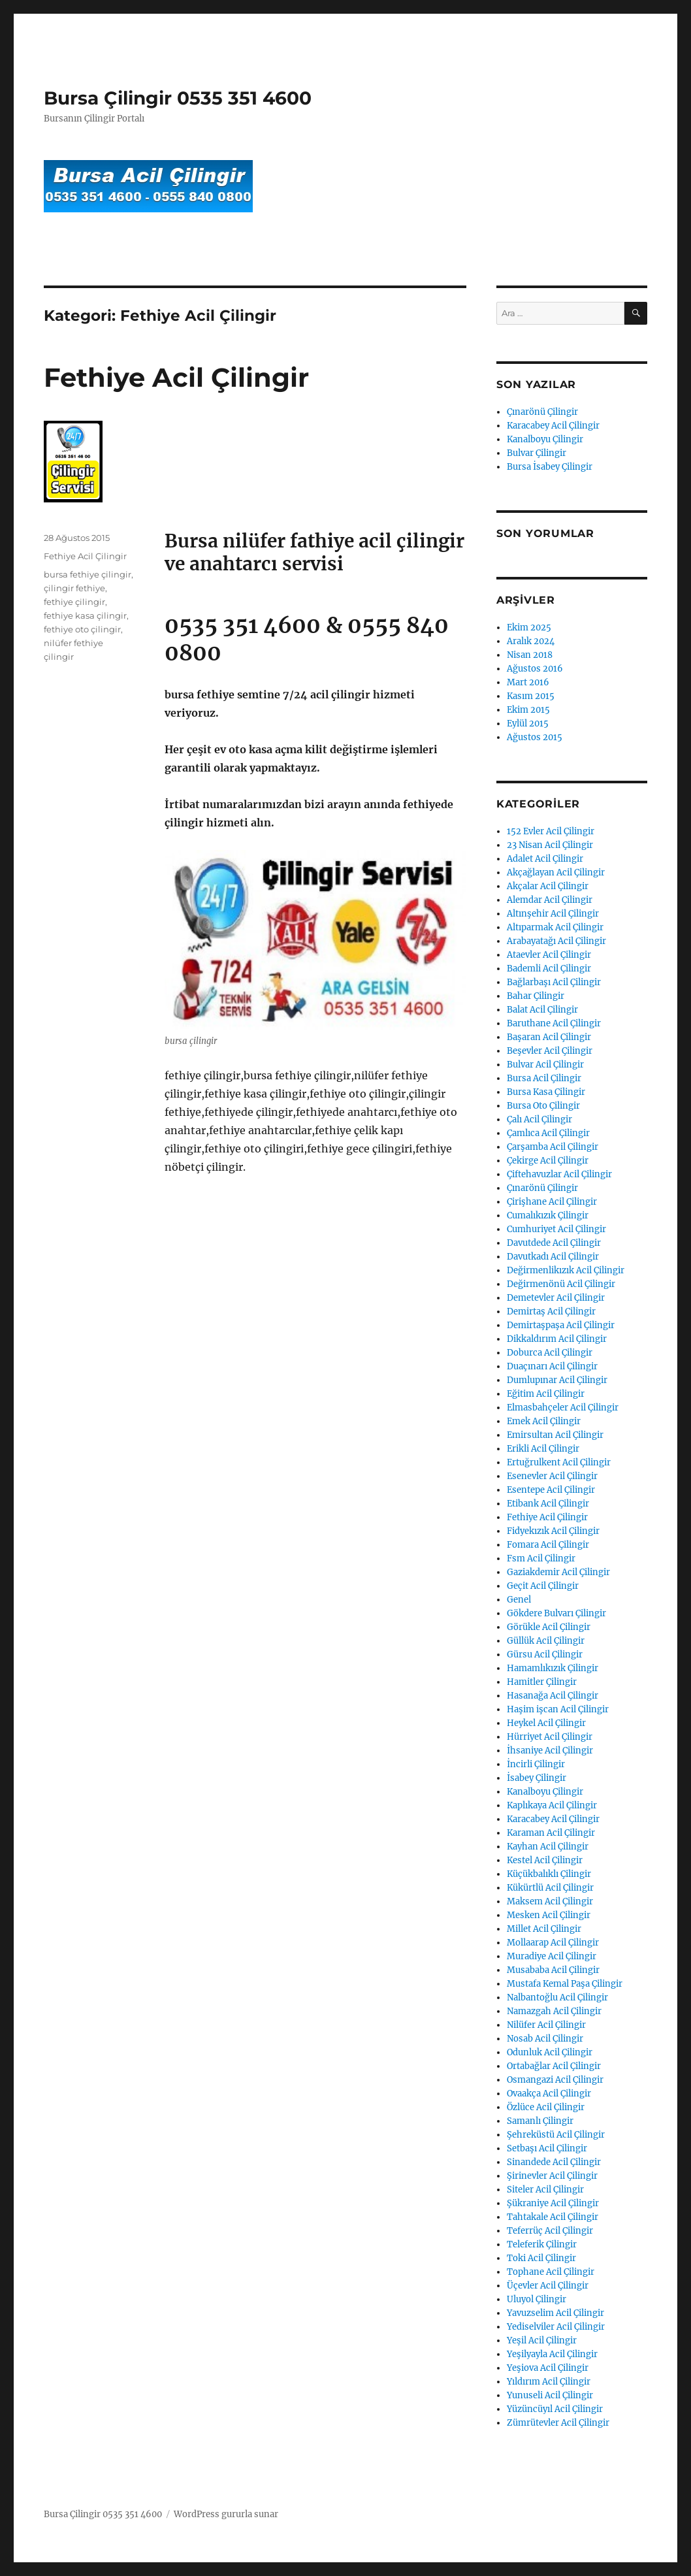 Image resolution: width=691 pixels, height=2576 pixels. I want to click on Demirtaş Acil Çilingir, so click(551, 1311).